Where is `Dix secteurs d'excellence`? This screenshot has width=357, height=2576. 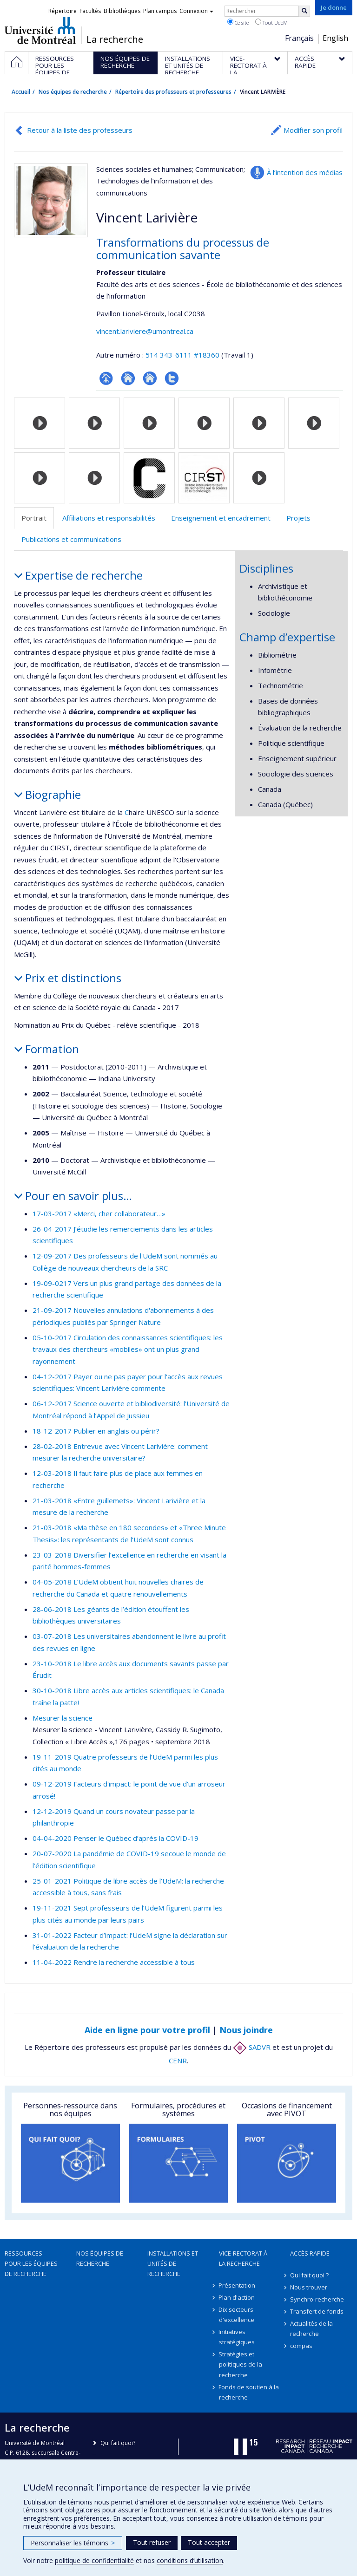 Dix secteurs d'excellence is located at coordinates (236, 2314).